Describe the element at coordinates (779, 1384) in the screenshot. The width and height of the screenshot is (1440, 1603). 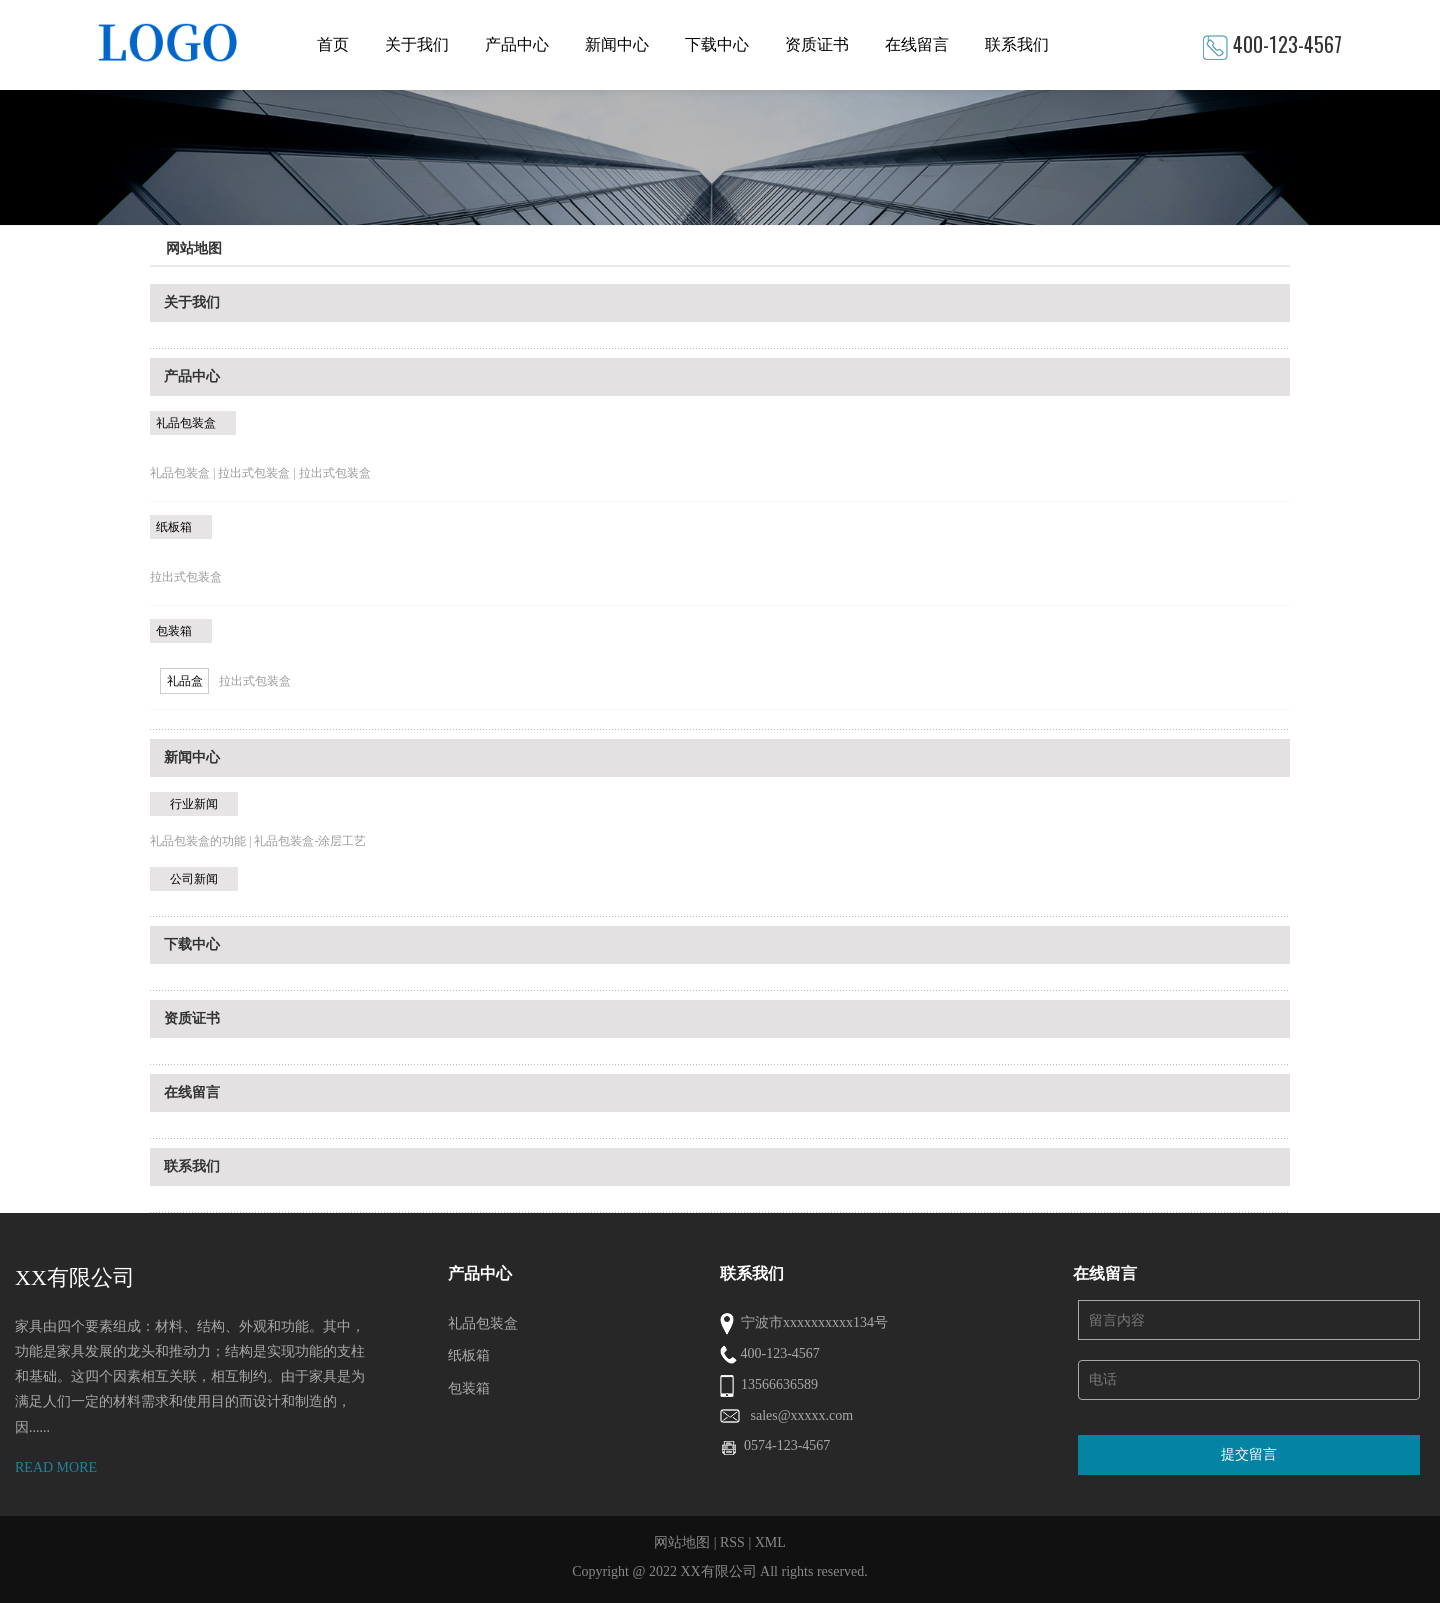
I see `13566636589` at that location.